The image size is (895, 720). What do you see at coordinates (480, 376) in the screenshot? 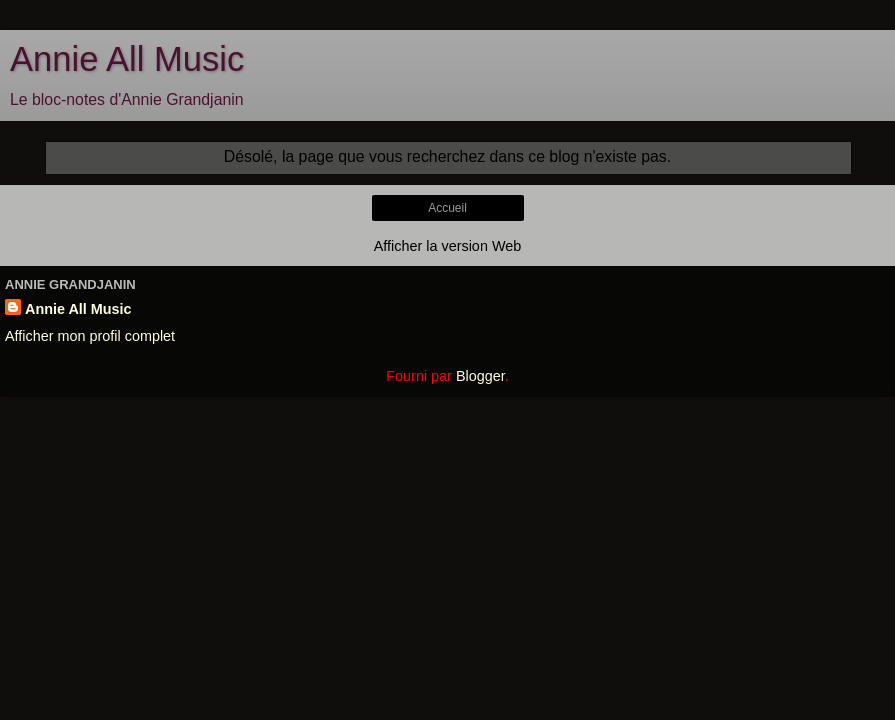
I see `Blogger` at bounding box center [480, 376].